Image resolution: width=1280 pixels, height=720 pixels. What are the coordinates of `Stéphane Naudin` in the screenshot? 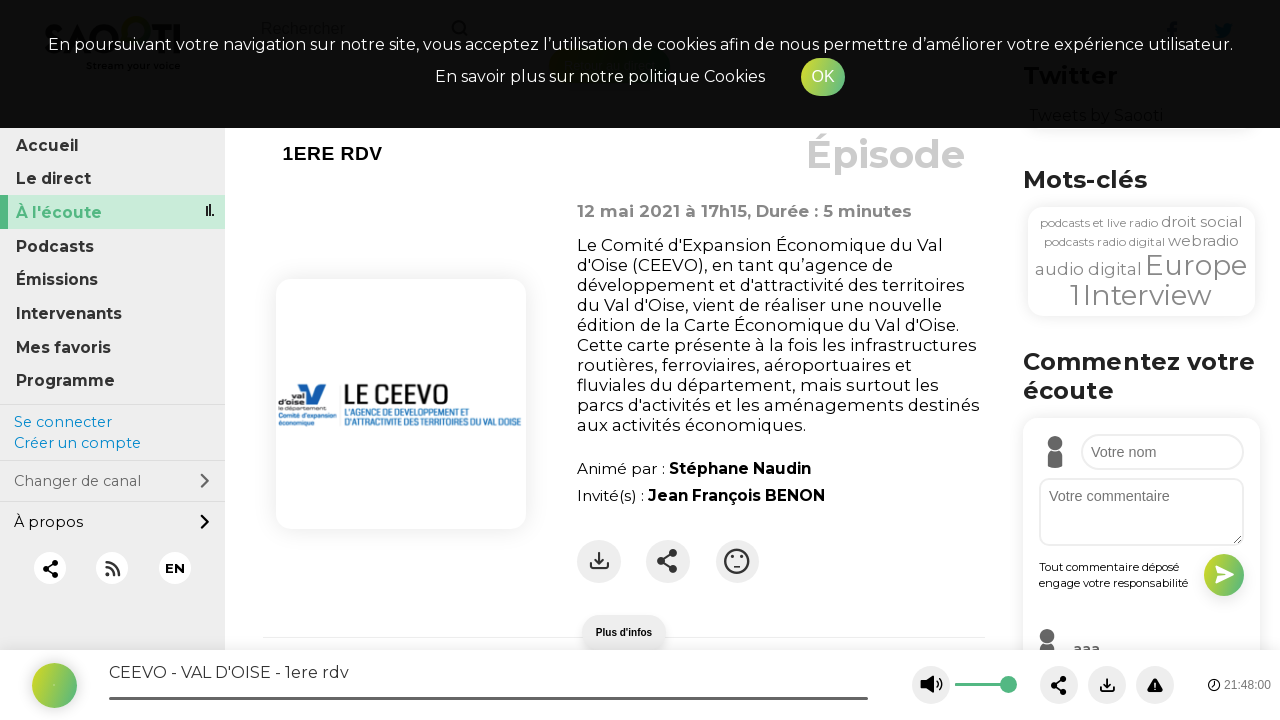 It's located at (740, 468).